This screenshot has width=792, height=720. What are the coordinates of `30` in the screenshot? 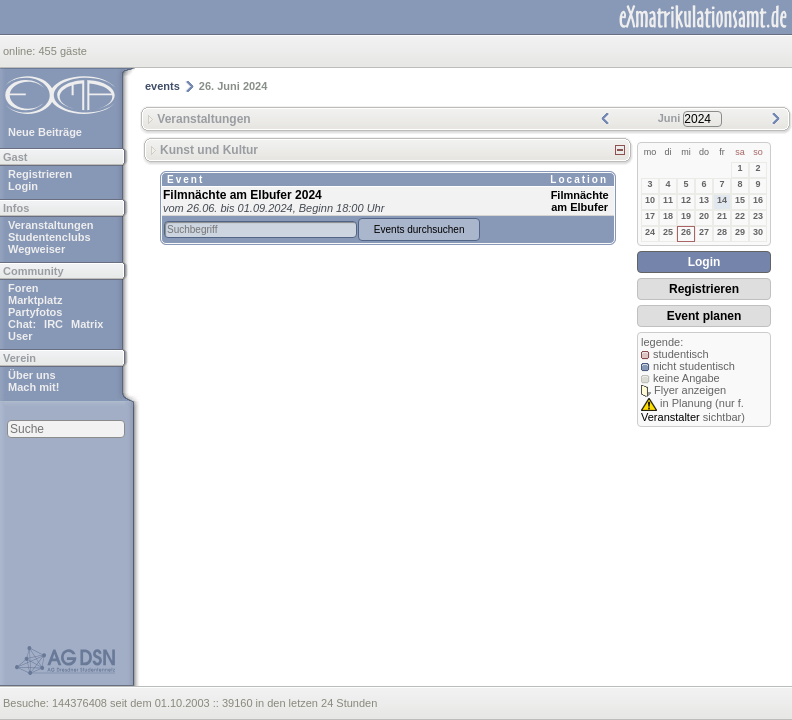 It's located at (758, 232).